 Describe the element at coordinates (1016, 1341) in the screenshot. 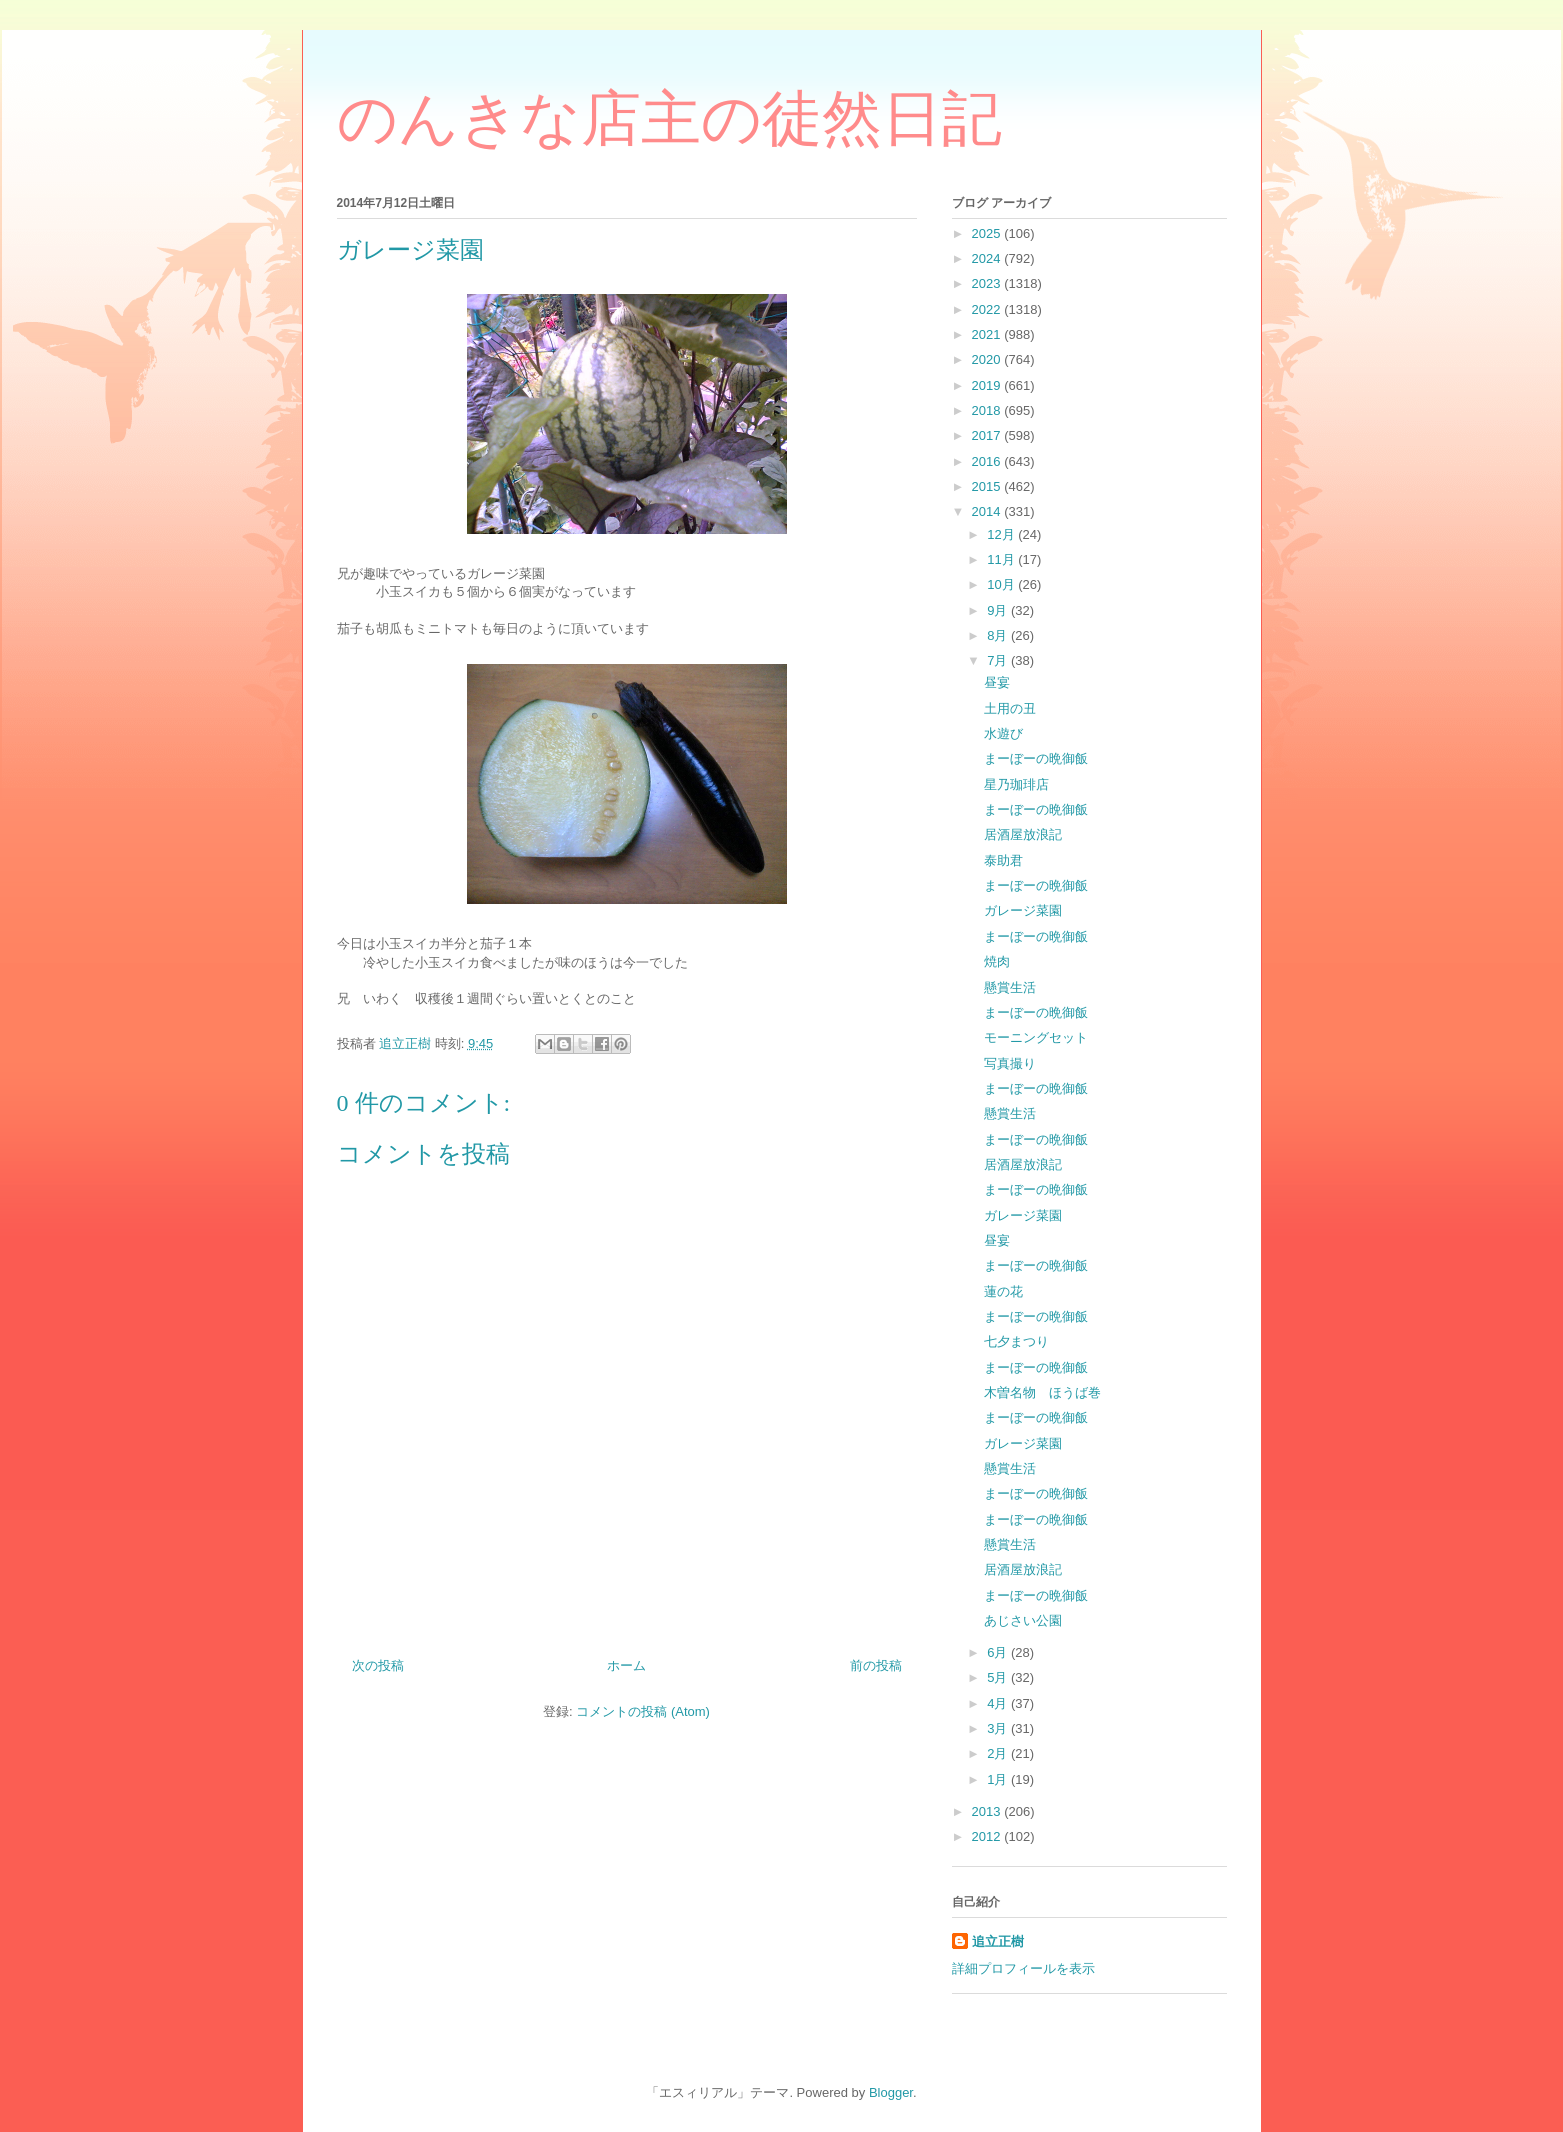

I see `七夕まつり` at that location.